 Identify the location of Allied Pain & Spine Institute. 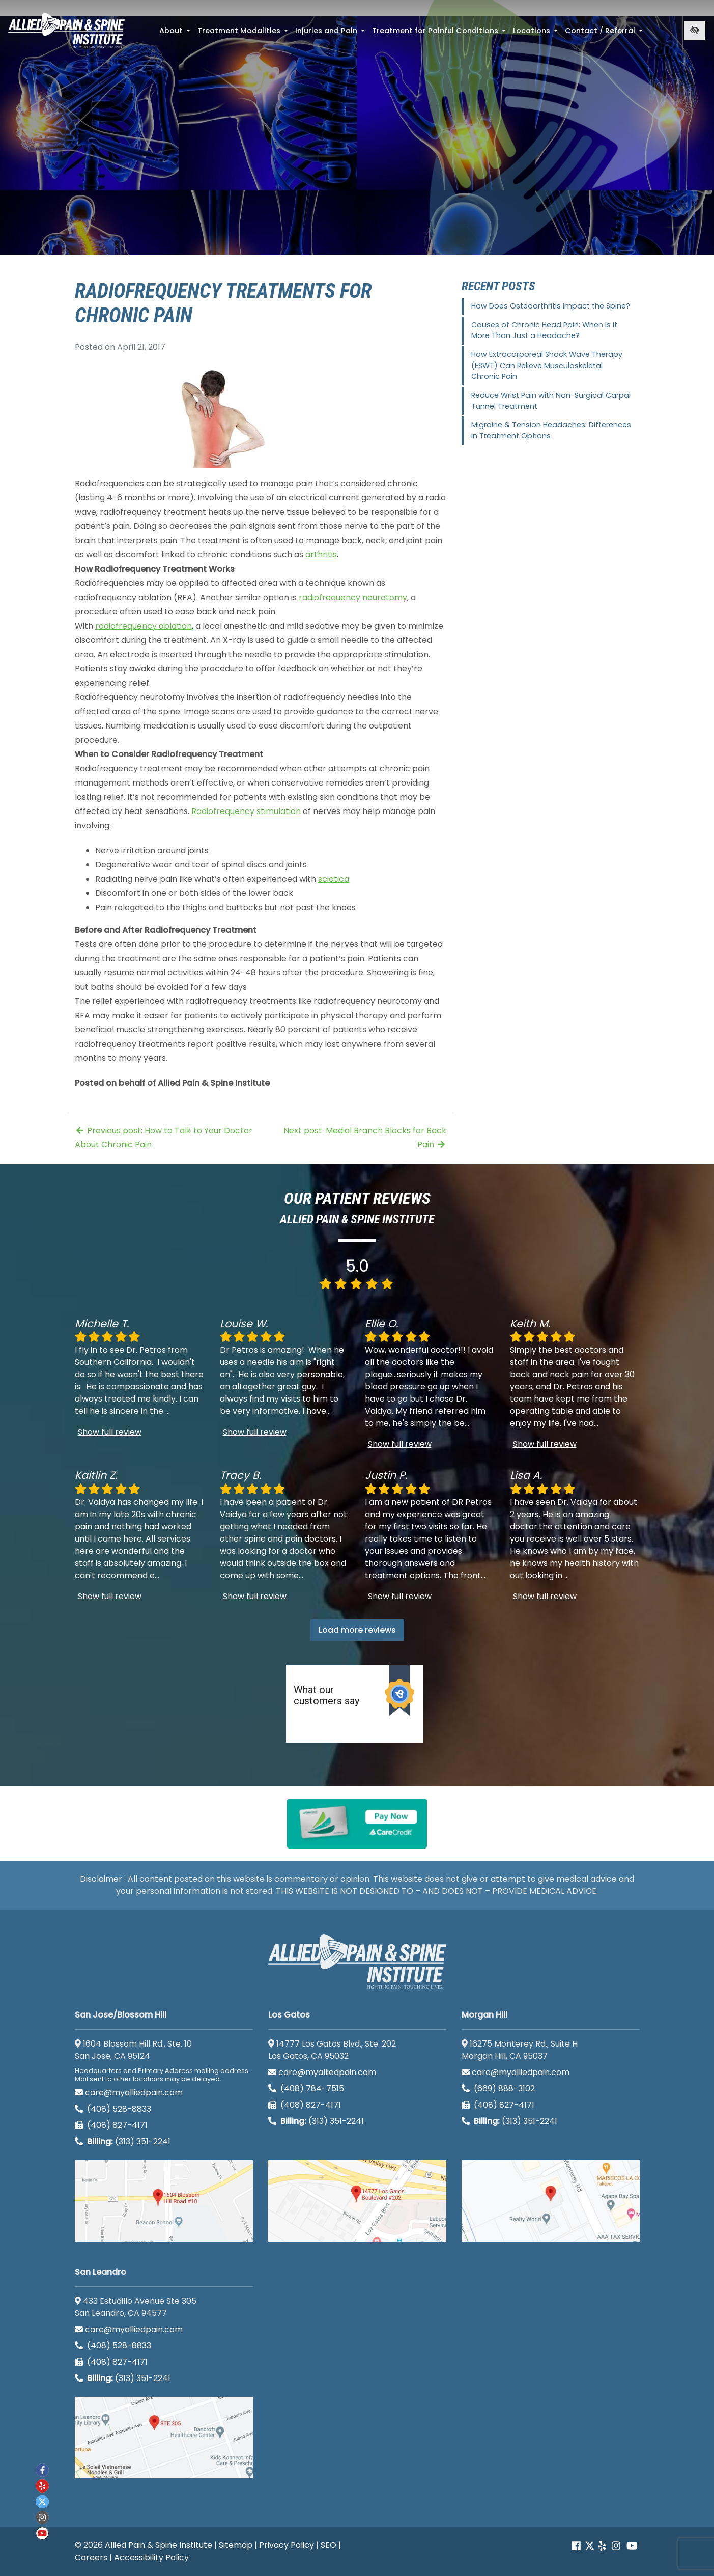
(158, 2545).